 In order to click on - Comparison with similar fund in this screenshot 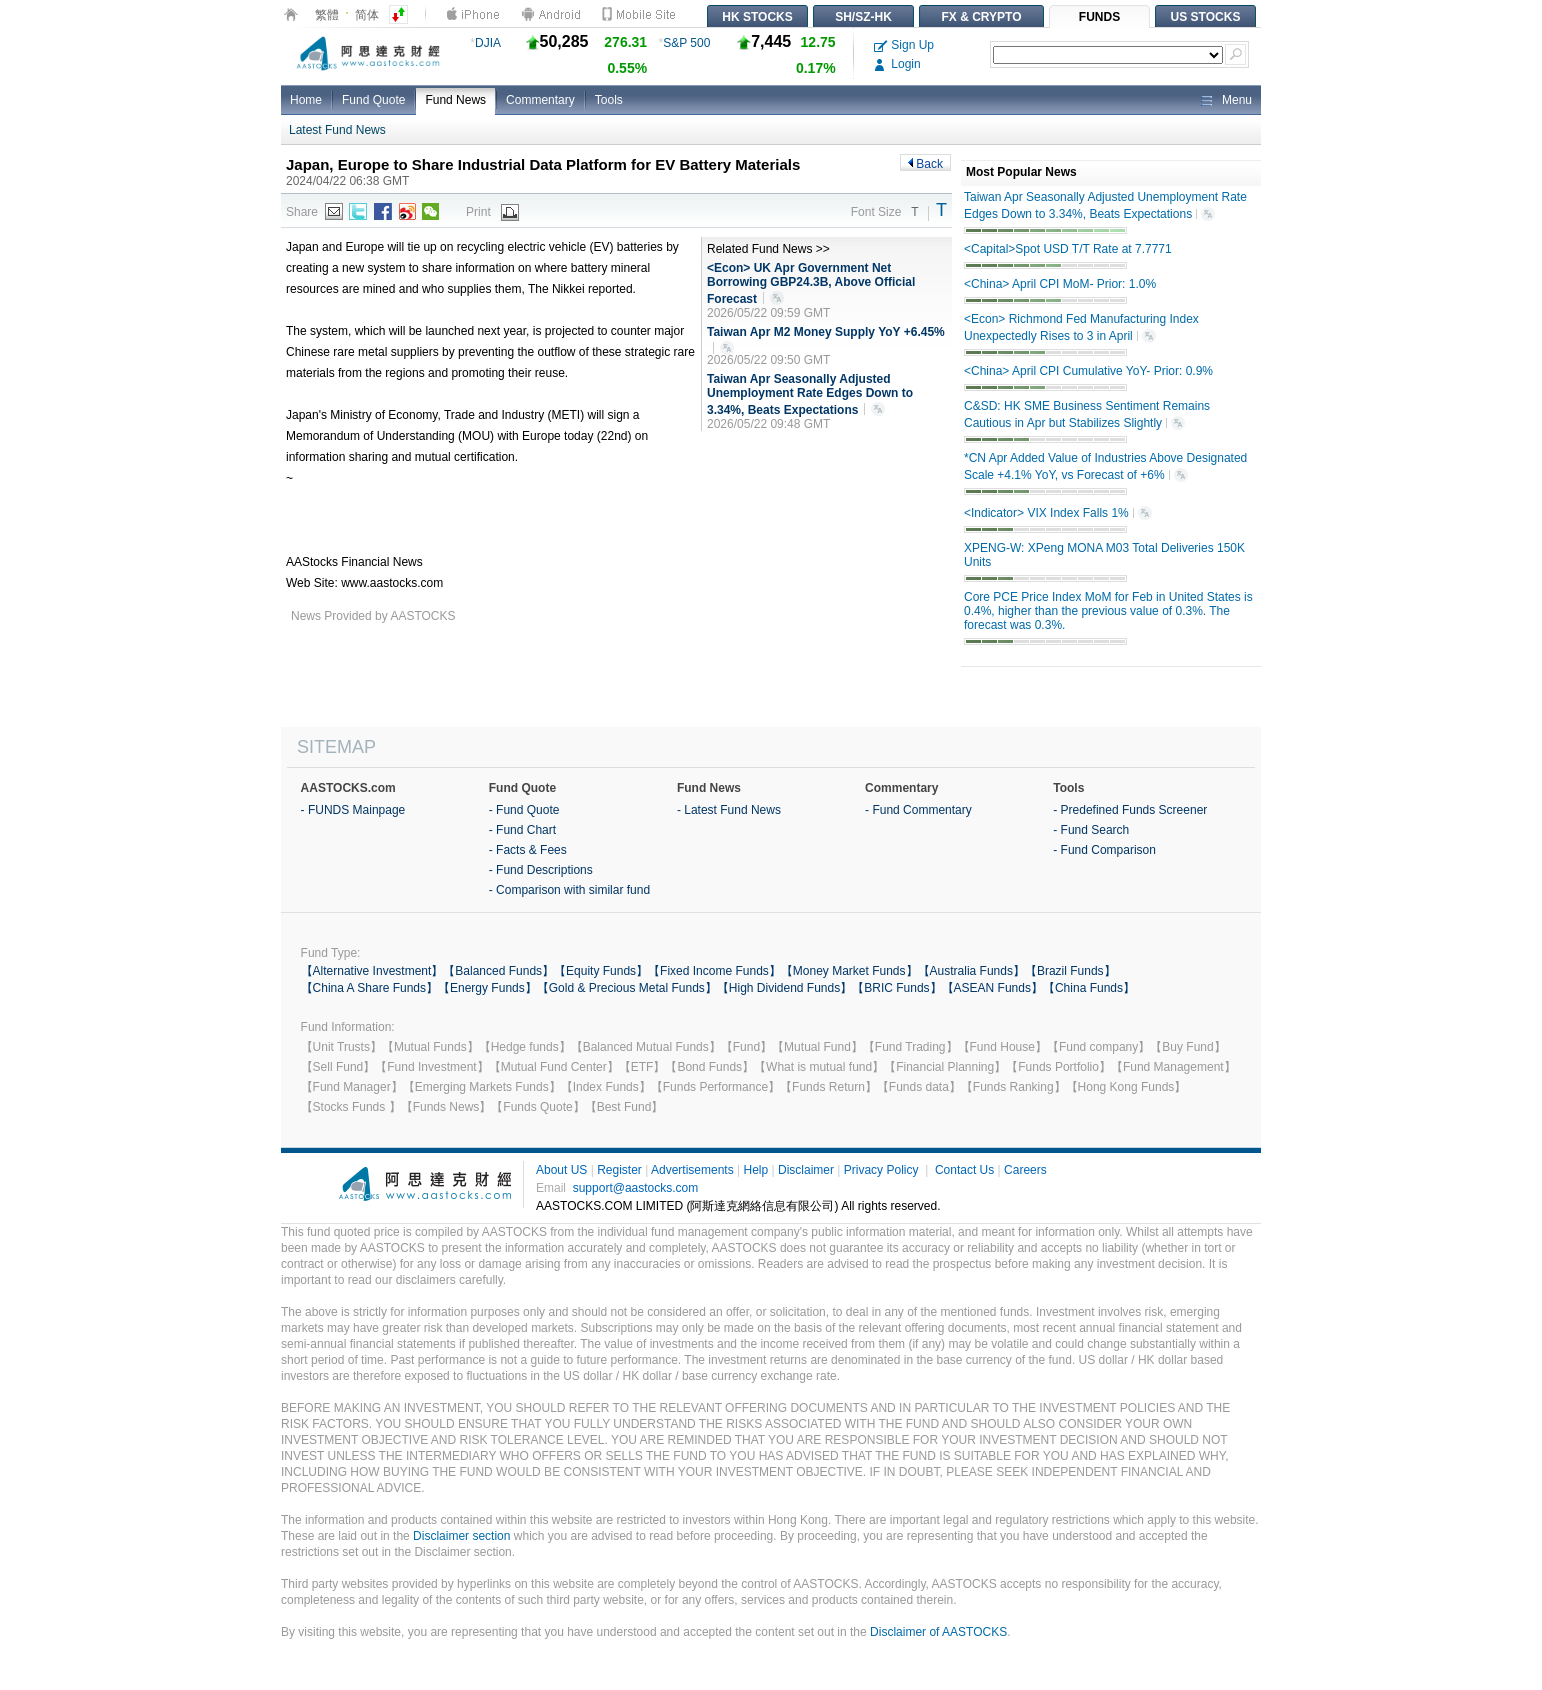, I will do `click(569, 890)`.